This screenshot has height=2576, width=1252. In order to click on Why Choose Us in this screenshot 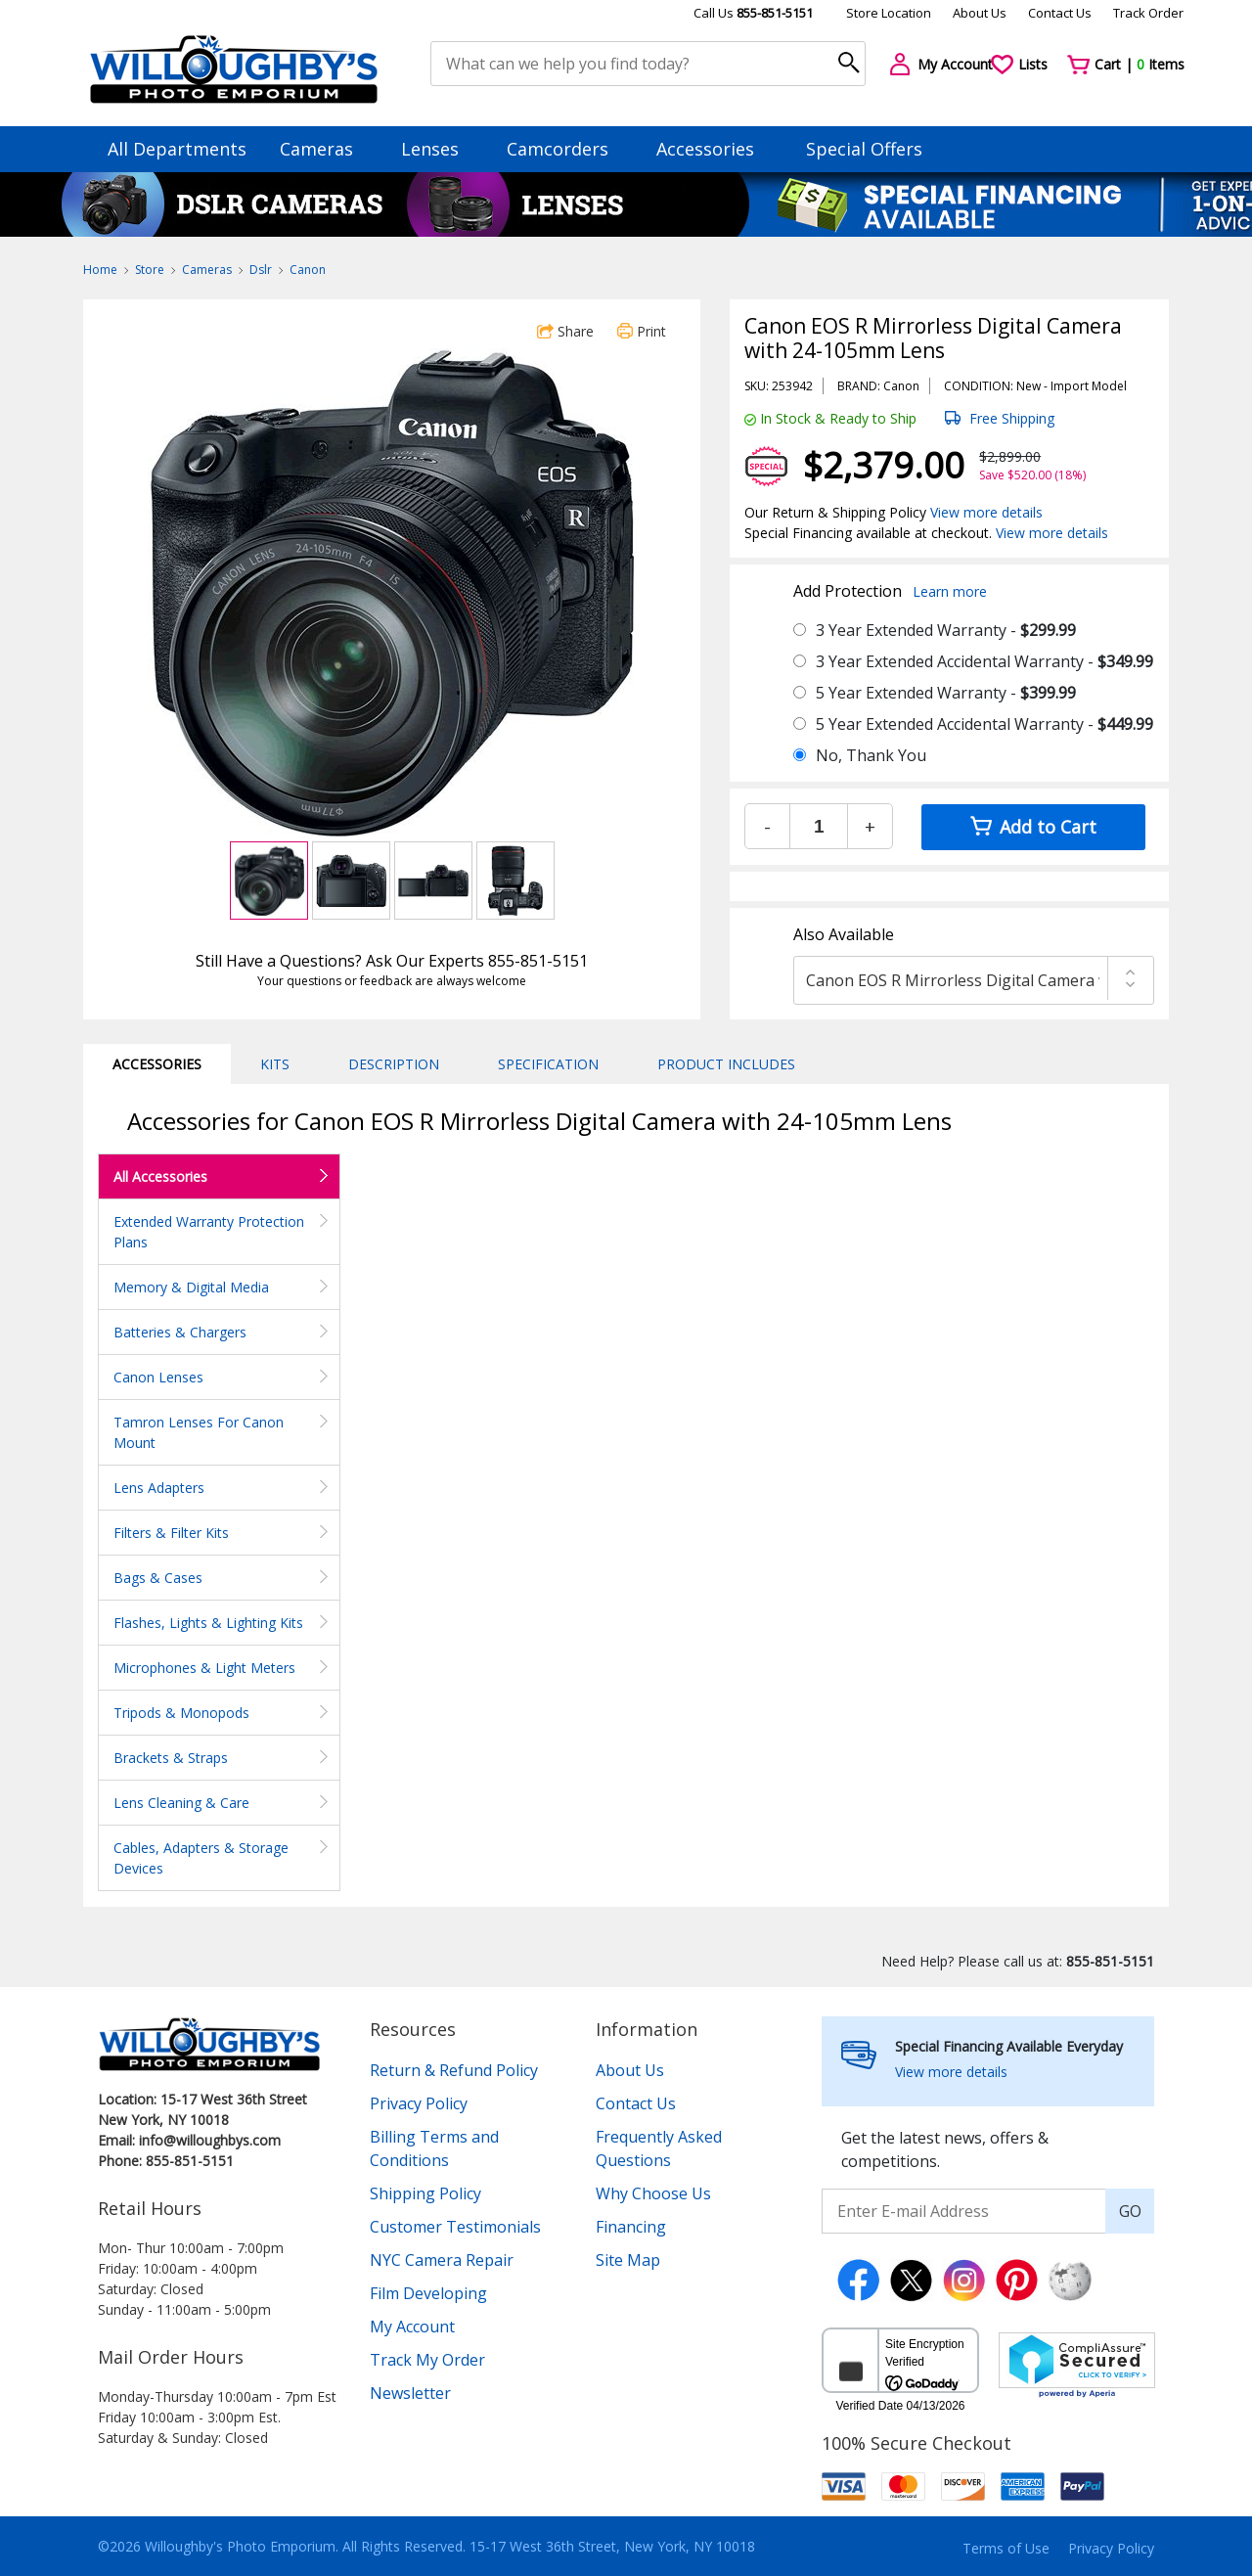, I will do `click(653, 2193)`.